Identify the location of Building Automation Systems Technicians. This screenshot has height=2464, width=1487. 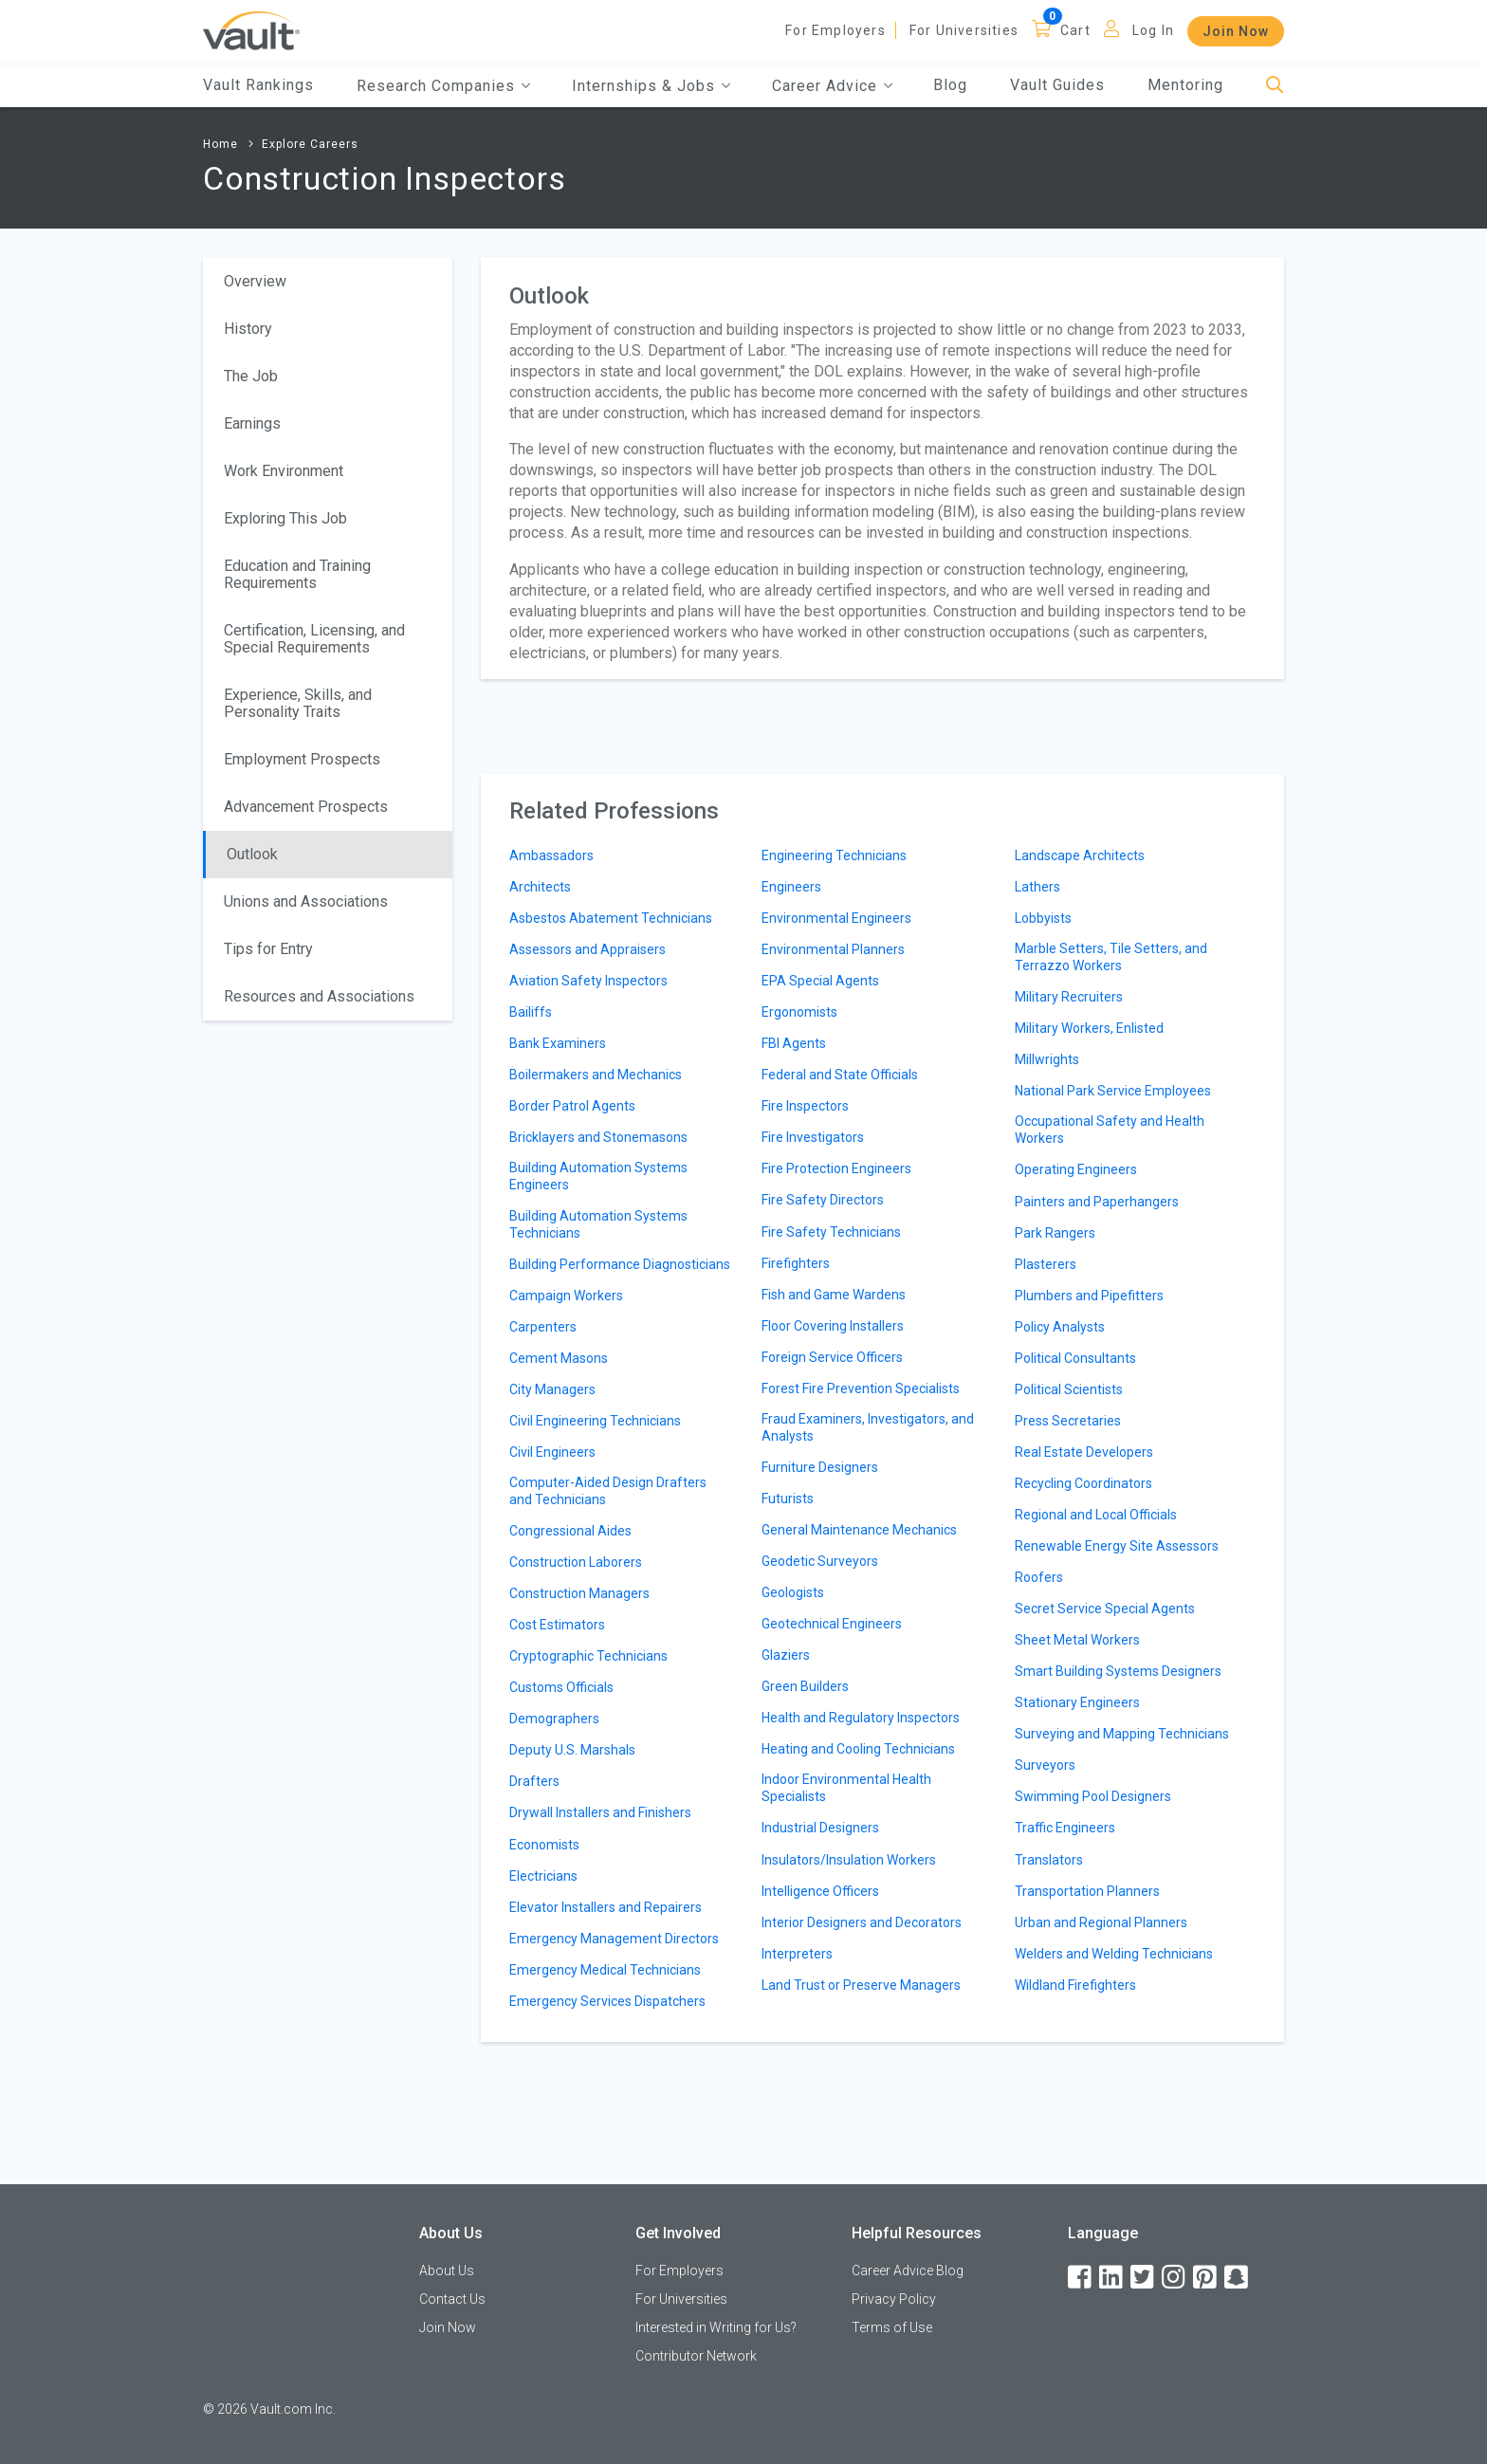
(598, 1224).